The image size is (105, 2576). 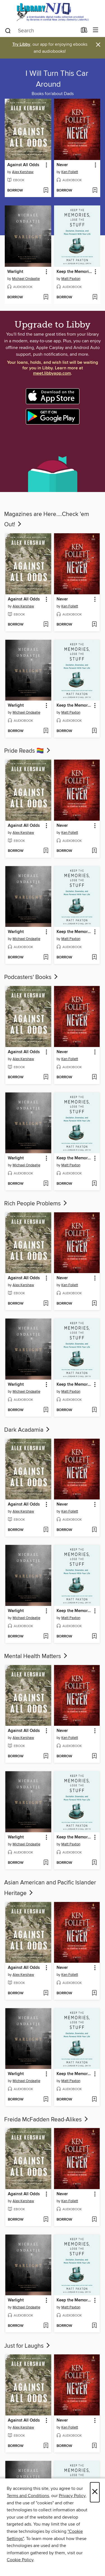 I want to click on Cookie Policy, so click(x=20, y=2560).